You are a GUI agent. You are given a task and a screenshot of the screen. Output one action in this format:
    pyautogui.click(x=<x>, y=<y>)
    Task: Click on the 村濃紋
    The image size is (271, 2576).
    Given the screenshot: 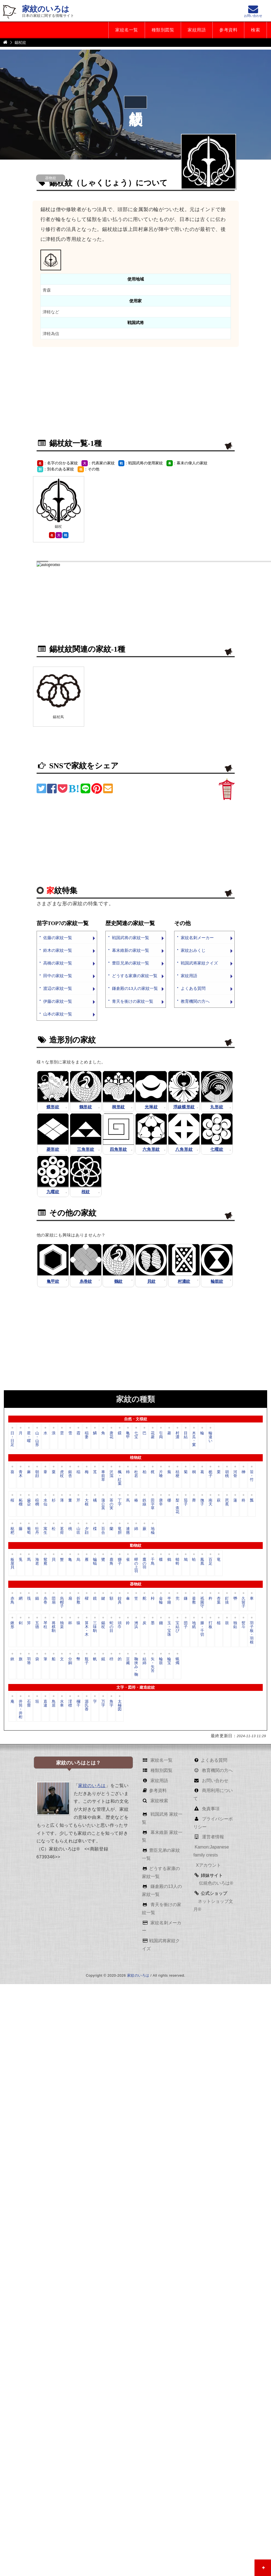 What is the action you would take?
    pyautogui.click(x=184, y=1281)
    